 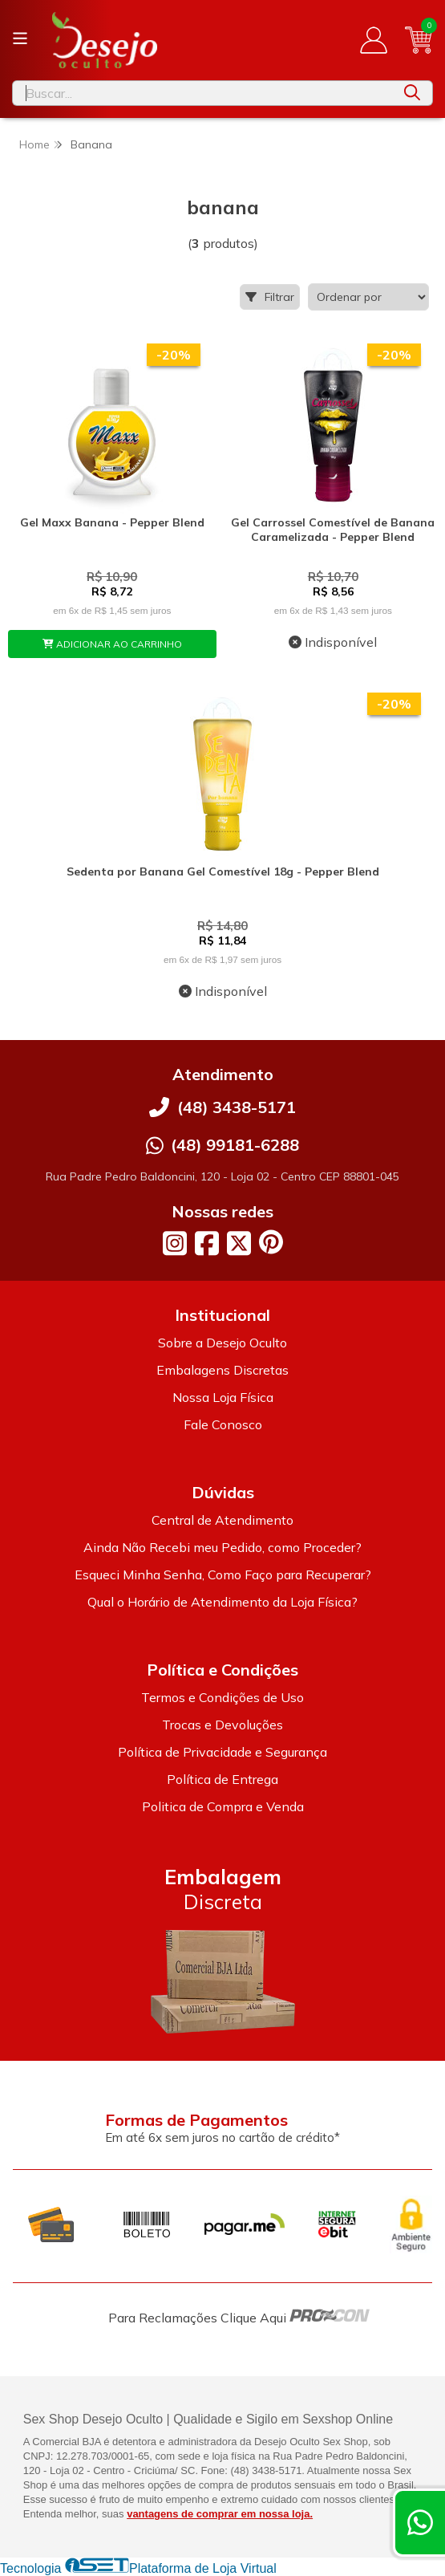 What do you see at coordinates (223, 1424) in the screenshot?
I see `Fale Conosco` at bounding box center [223, 1424].